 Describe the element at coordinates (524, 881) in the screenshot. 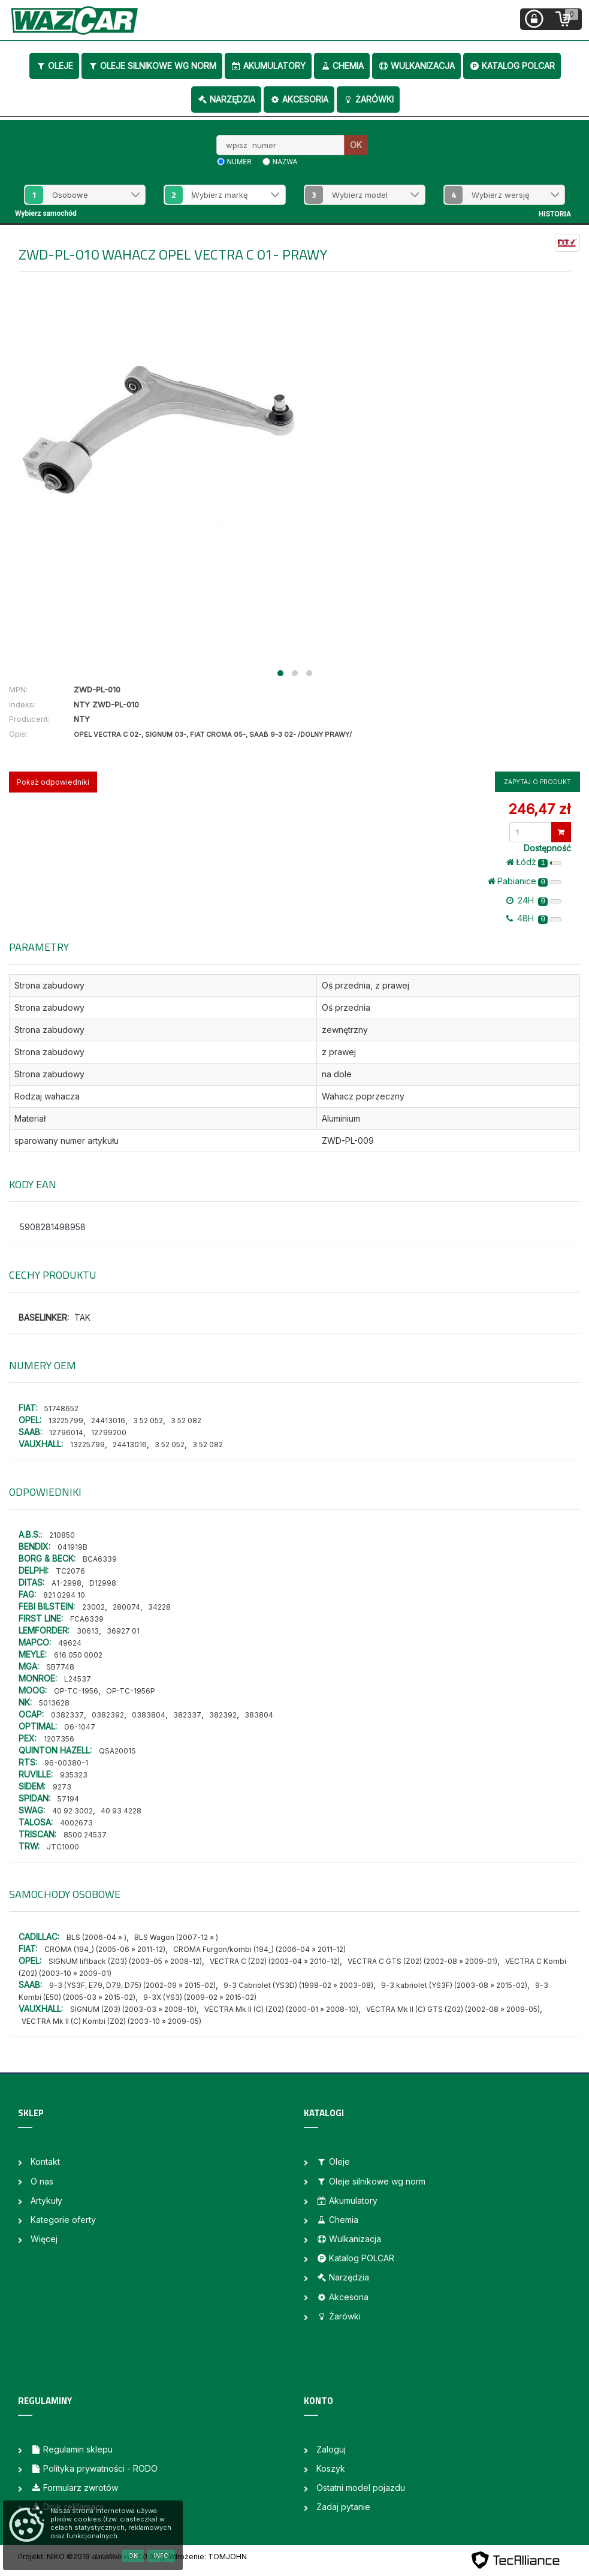

I see `Pabianice` at that location.